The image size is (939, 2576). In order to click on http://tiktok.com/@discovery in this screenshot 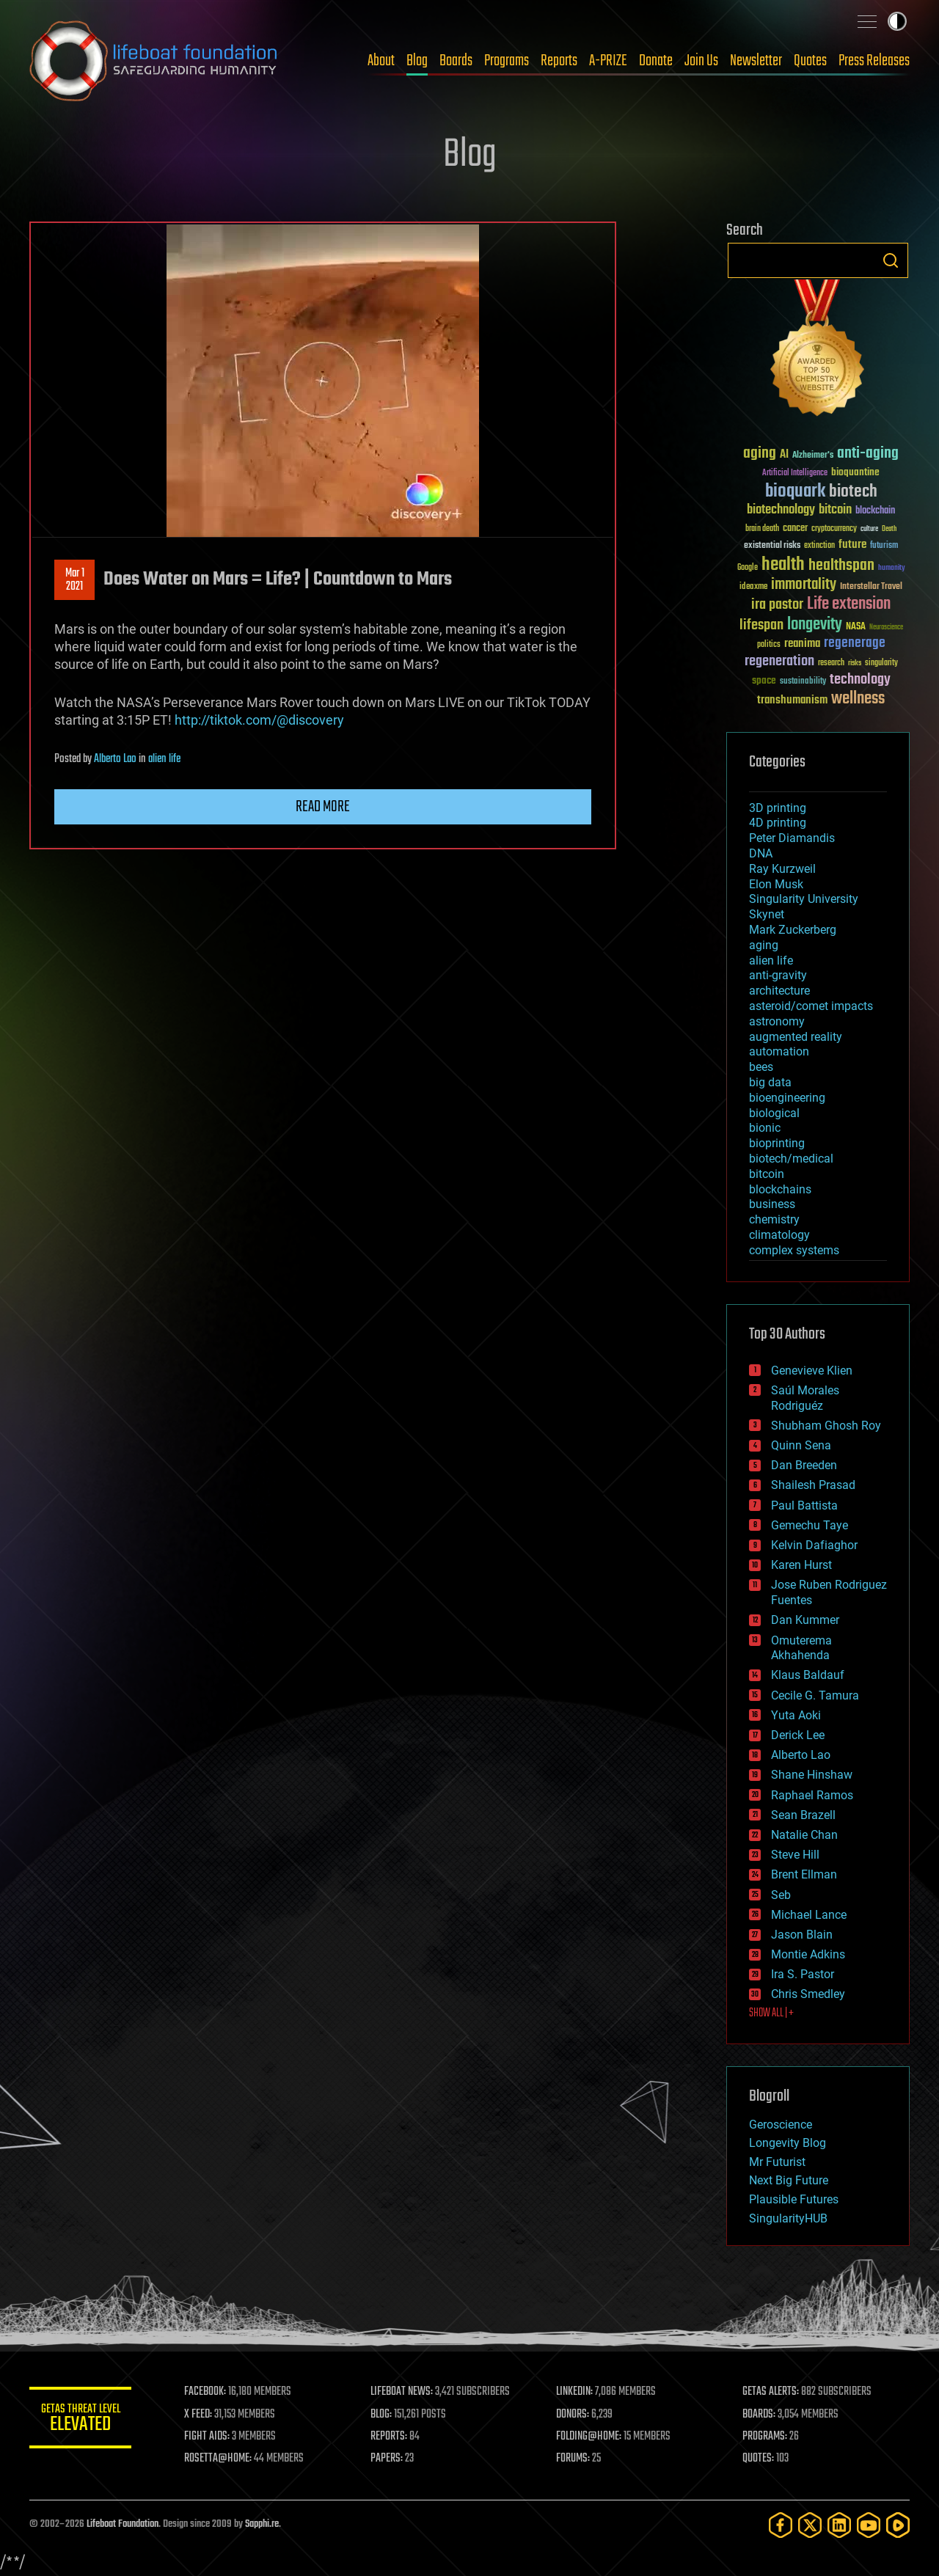, I will do `click(259, 720)`.